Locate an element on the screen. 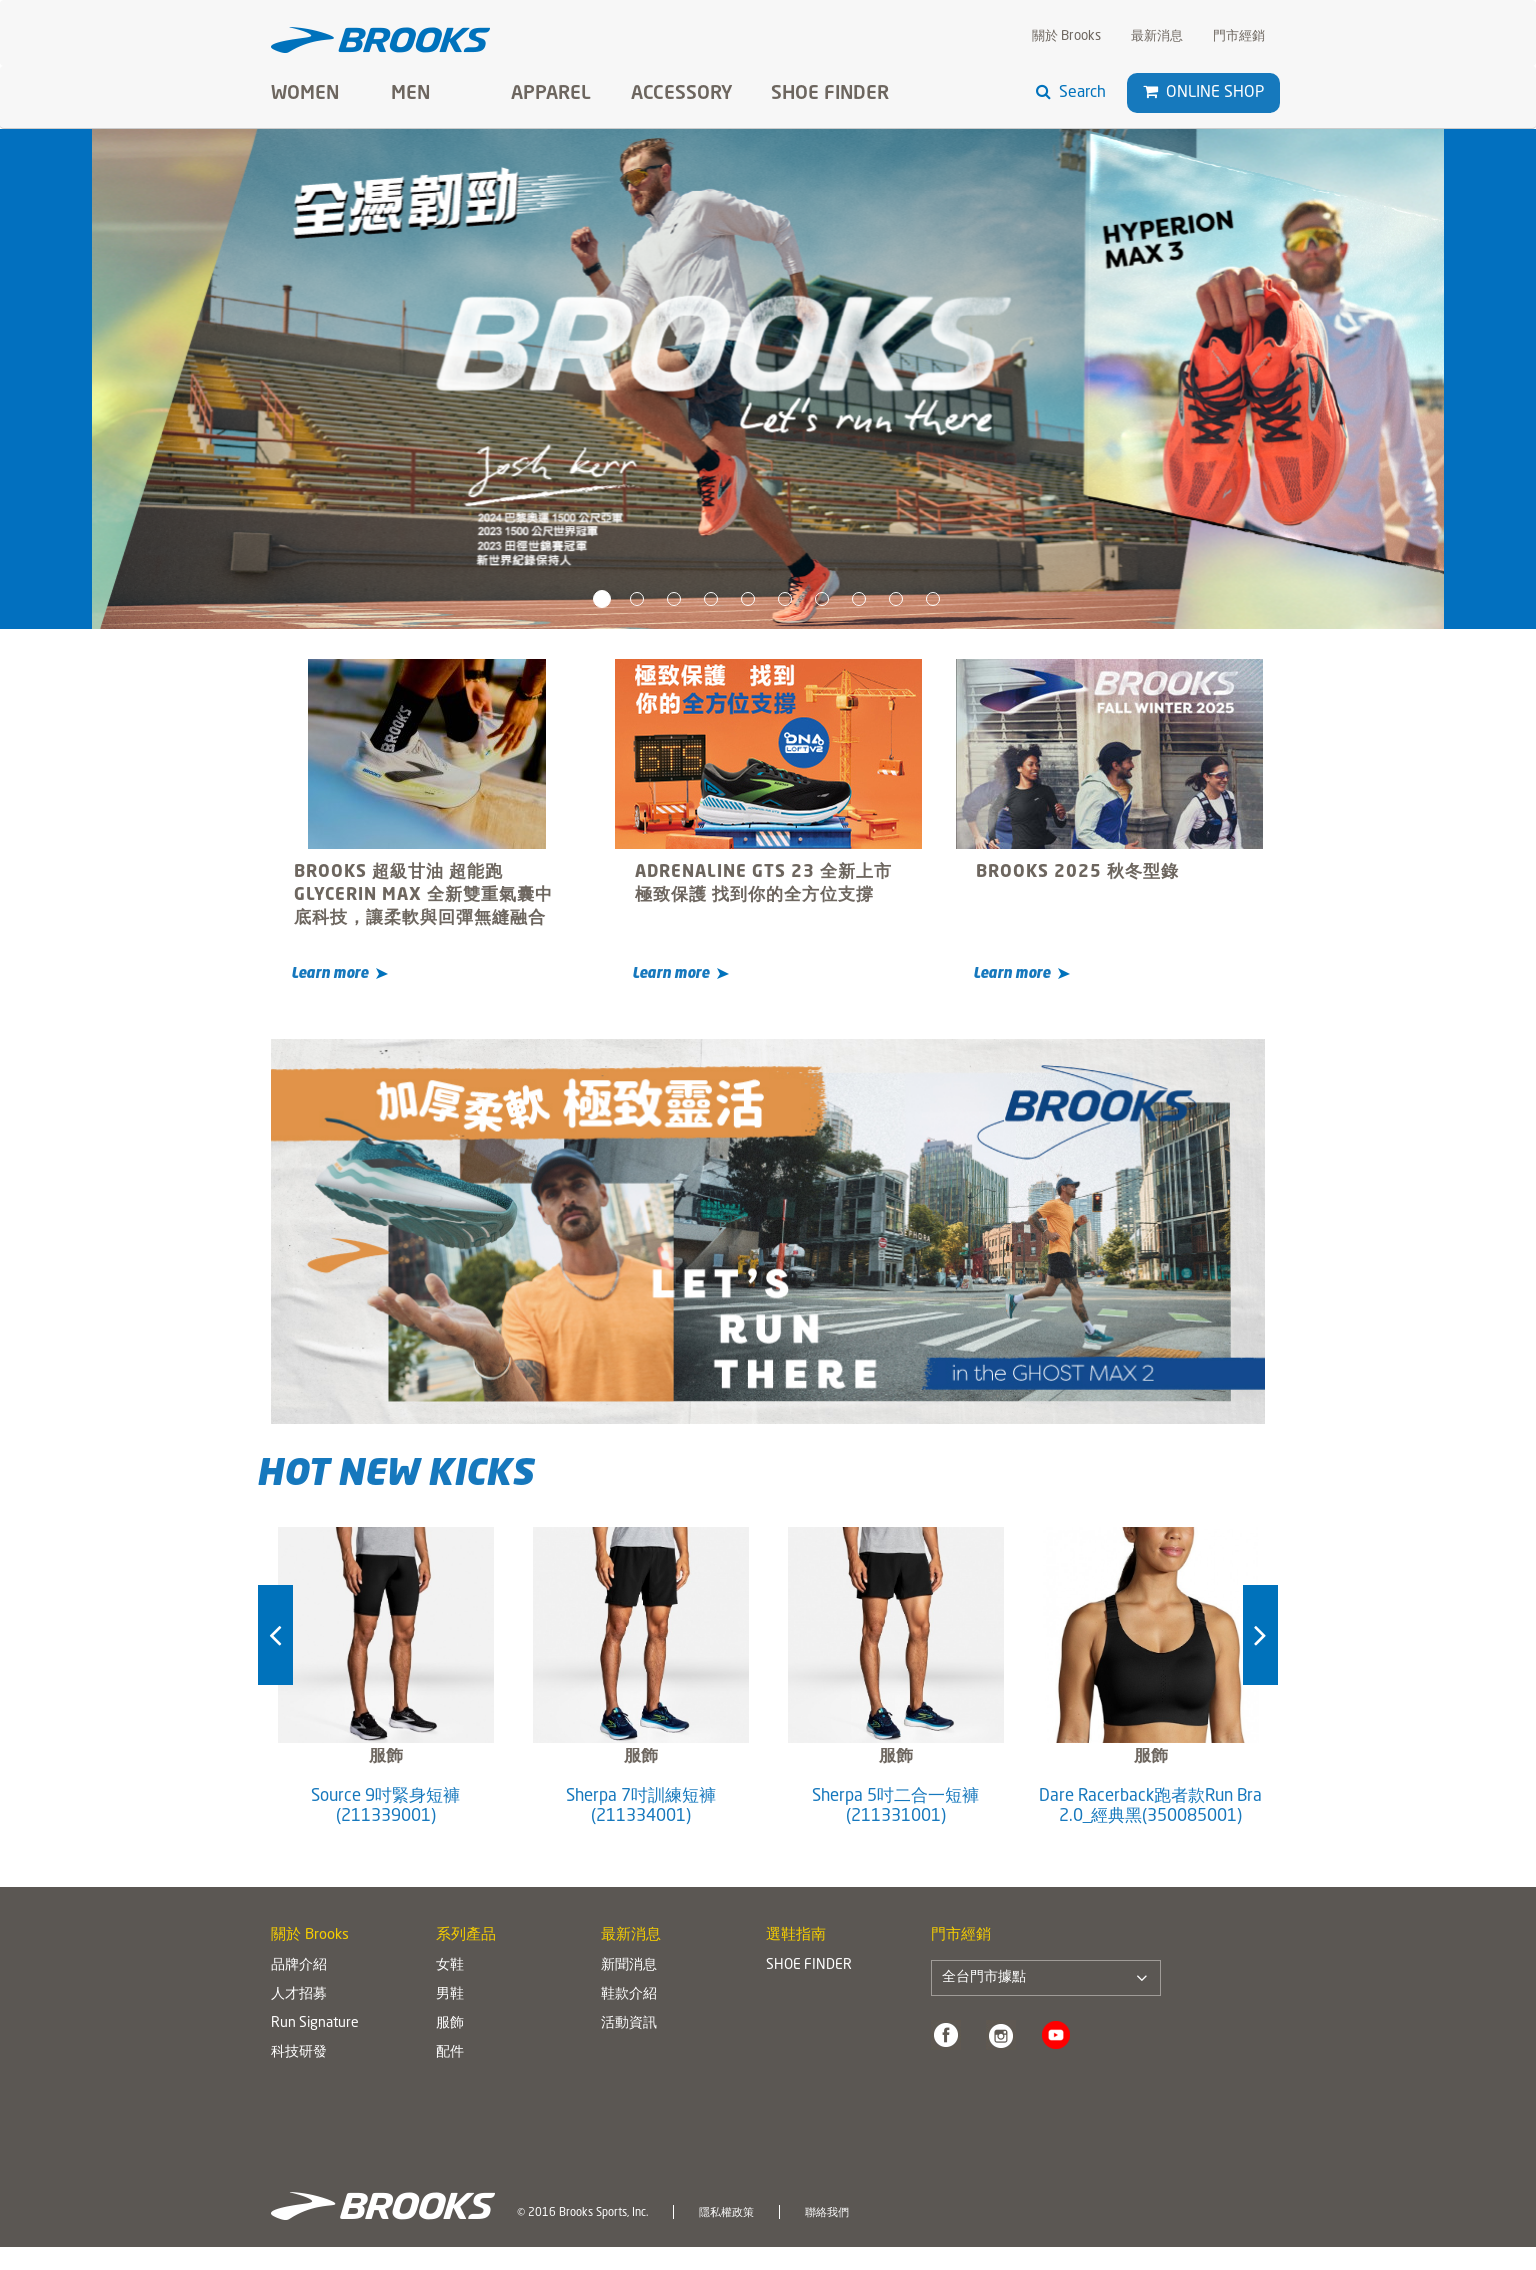 Image resolution: width=1536 pixels, height=2270 pixels. Men [button] is located at coordinates (410, 94).